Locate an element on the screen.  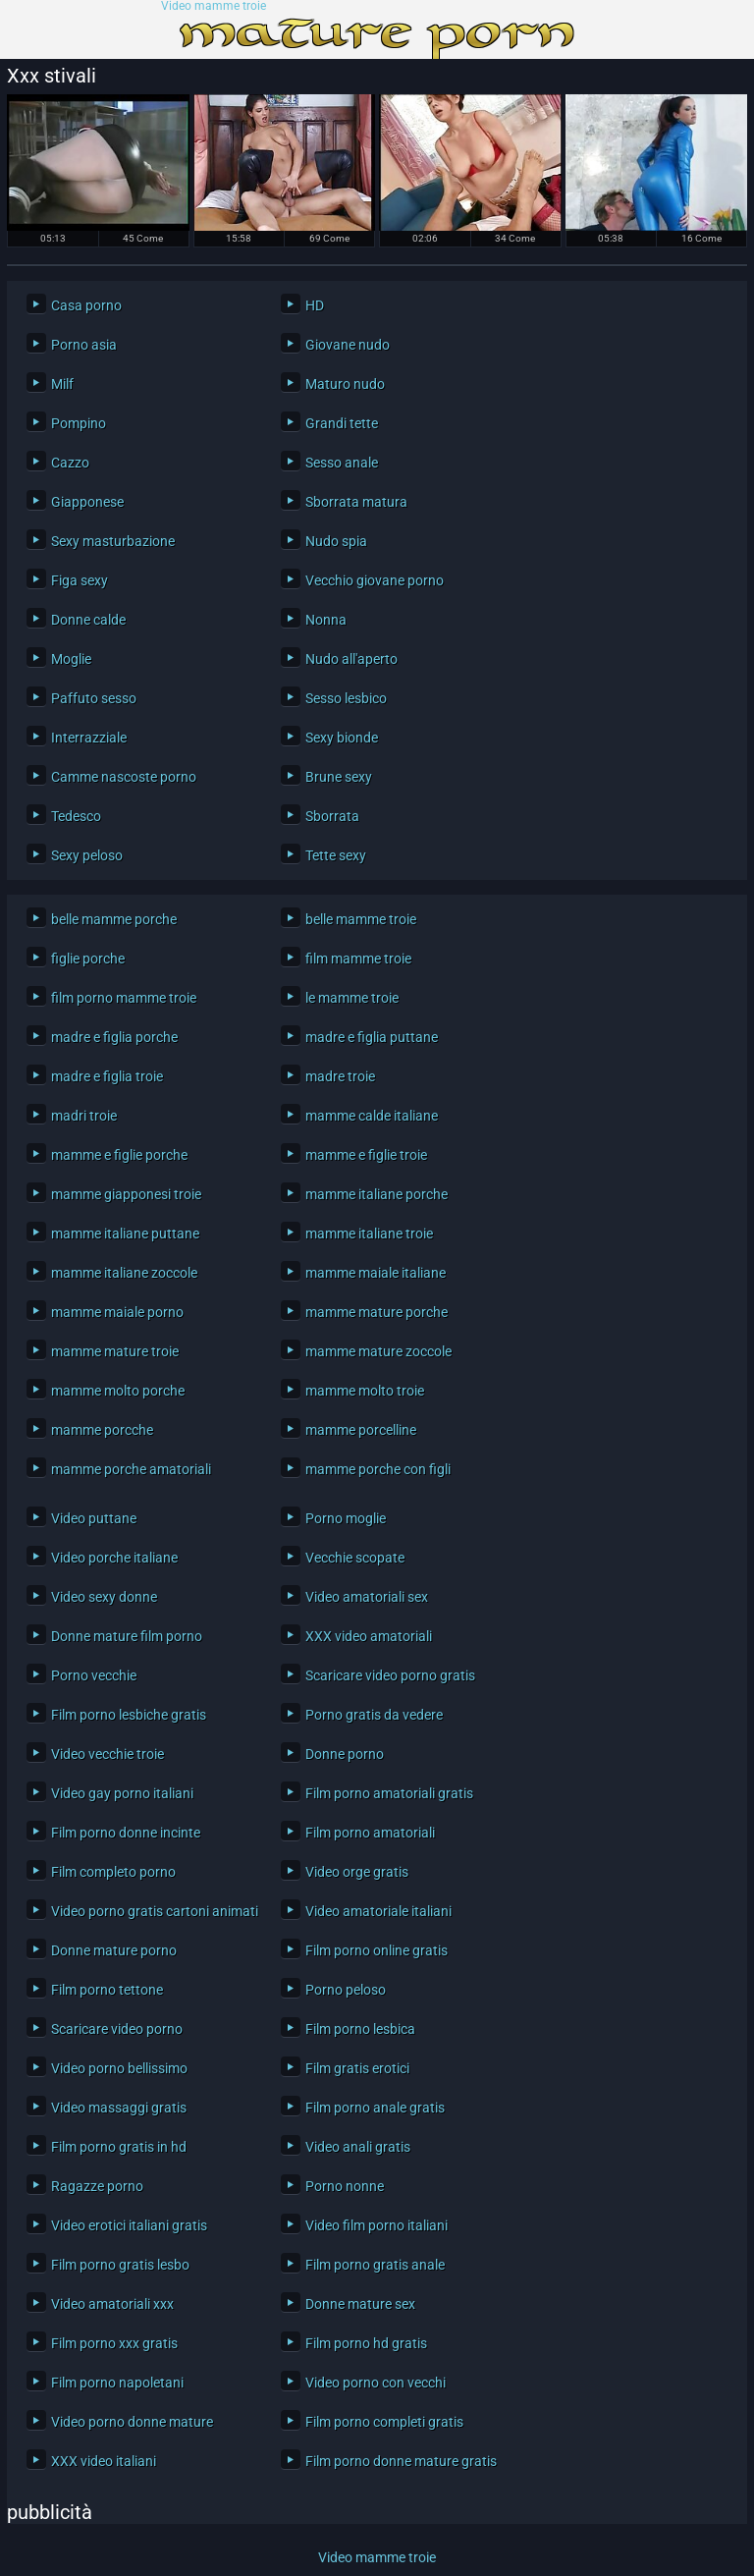
Video puttane is located at coordinates (93, 1518).